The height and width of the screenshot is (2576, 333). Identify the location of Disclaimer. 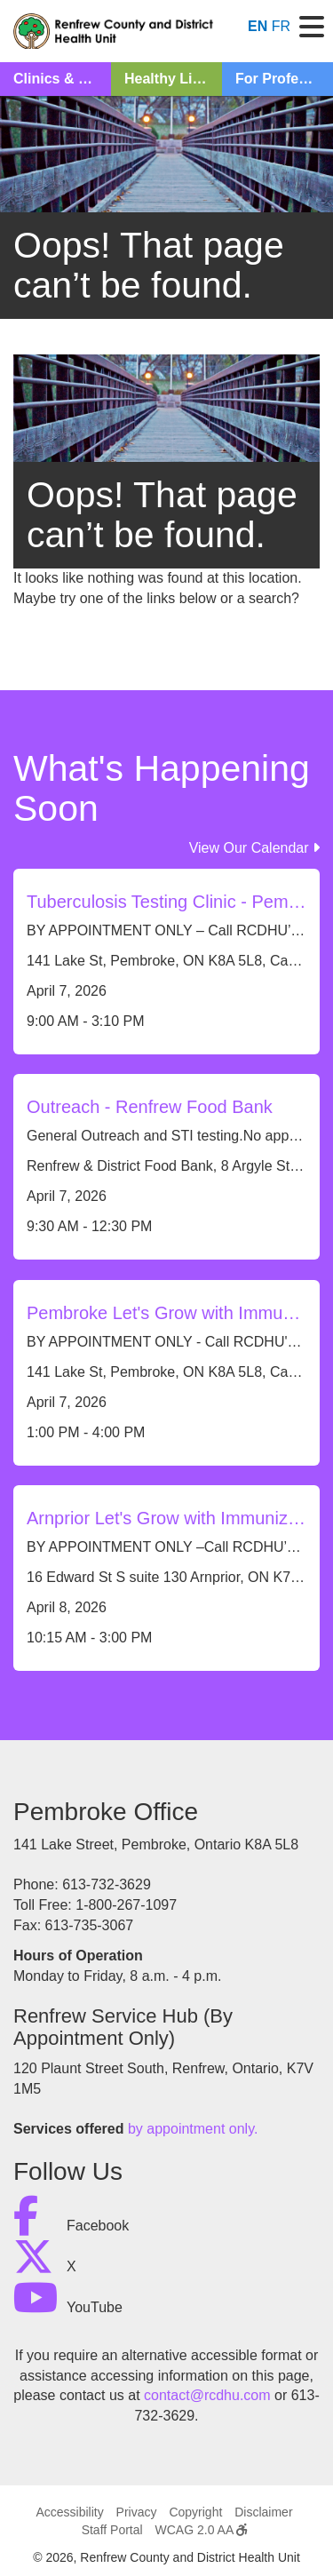
(263, 2512).